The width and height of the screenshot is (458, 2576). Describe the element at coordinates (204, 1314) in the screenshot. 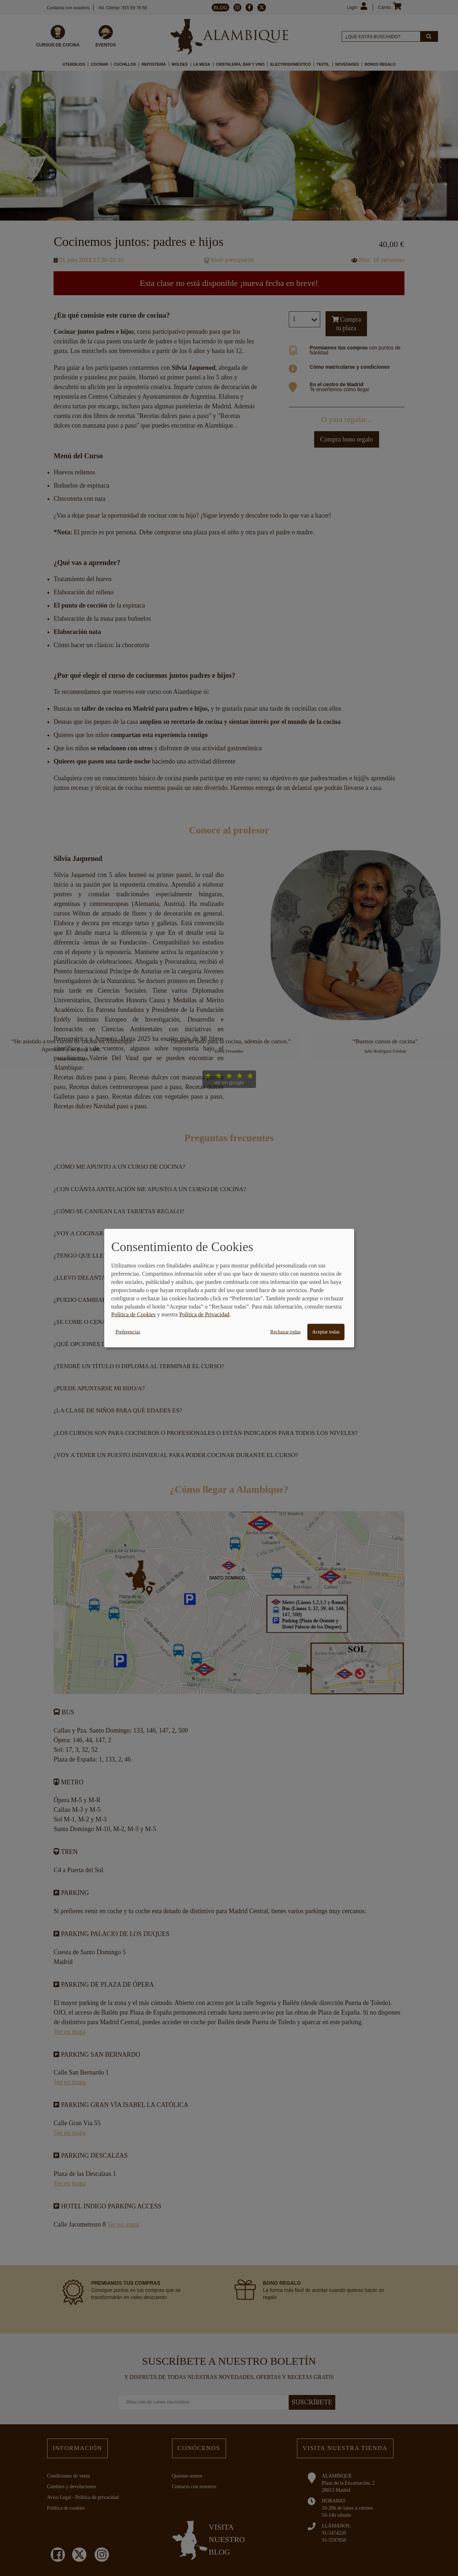

I see `Política de Privacidad` at that location.